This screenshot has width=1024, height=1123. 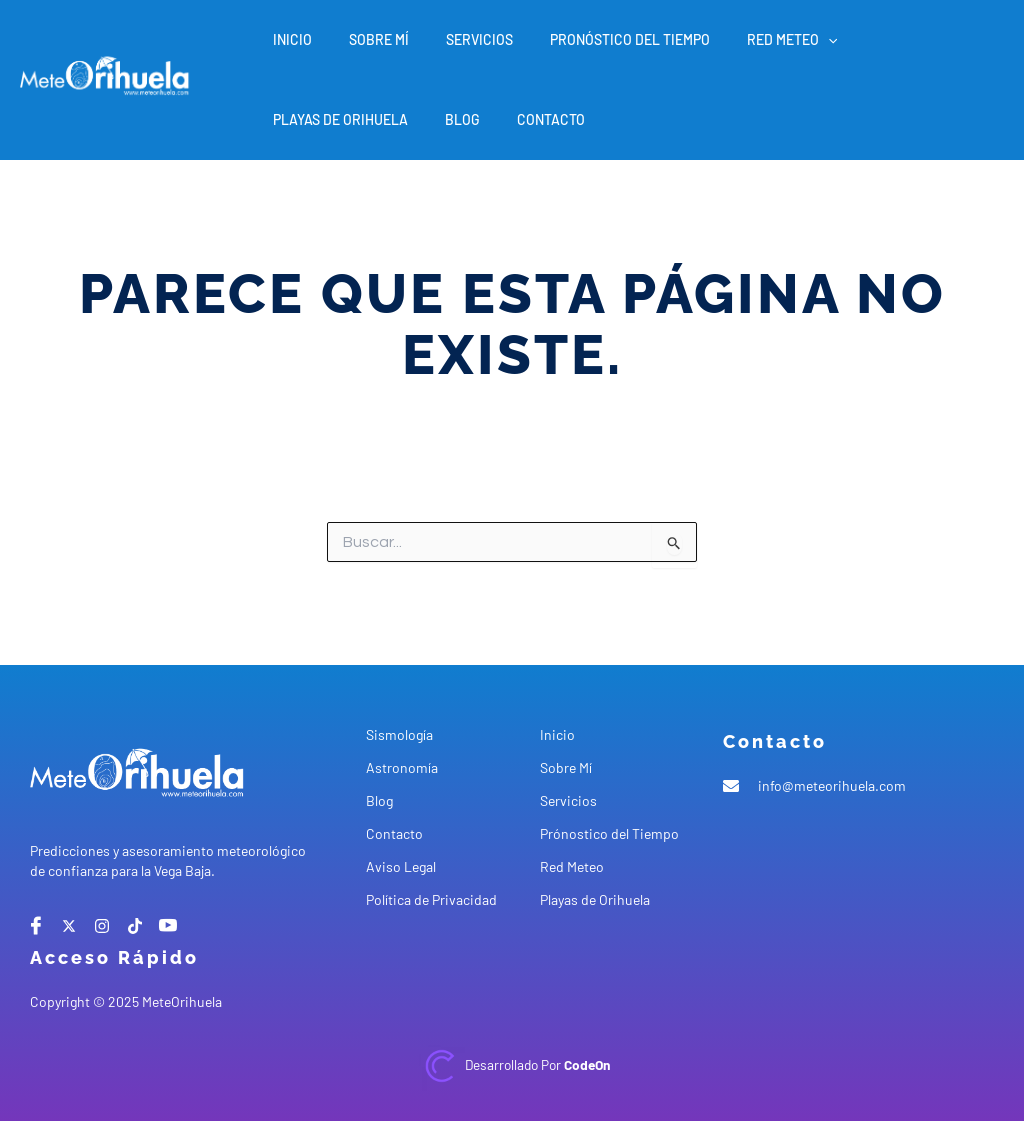 What do you see at coordinates (598, 39) in the screenshot?
I see `Pronóstico del Tiempo` at bounding box center [598, 39].